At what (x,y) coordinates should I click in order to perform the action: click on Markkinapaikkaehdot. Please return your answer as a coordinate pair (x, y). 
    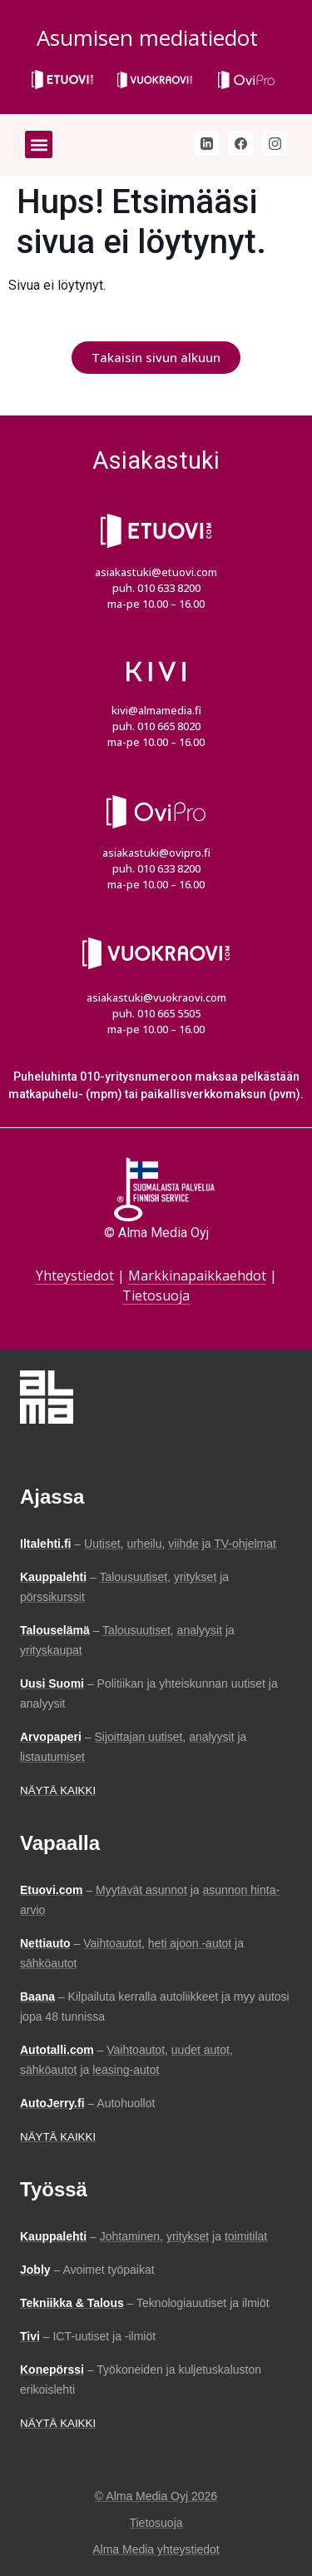
    Looking at the image, I should click on (197, 1275).